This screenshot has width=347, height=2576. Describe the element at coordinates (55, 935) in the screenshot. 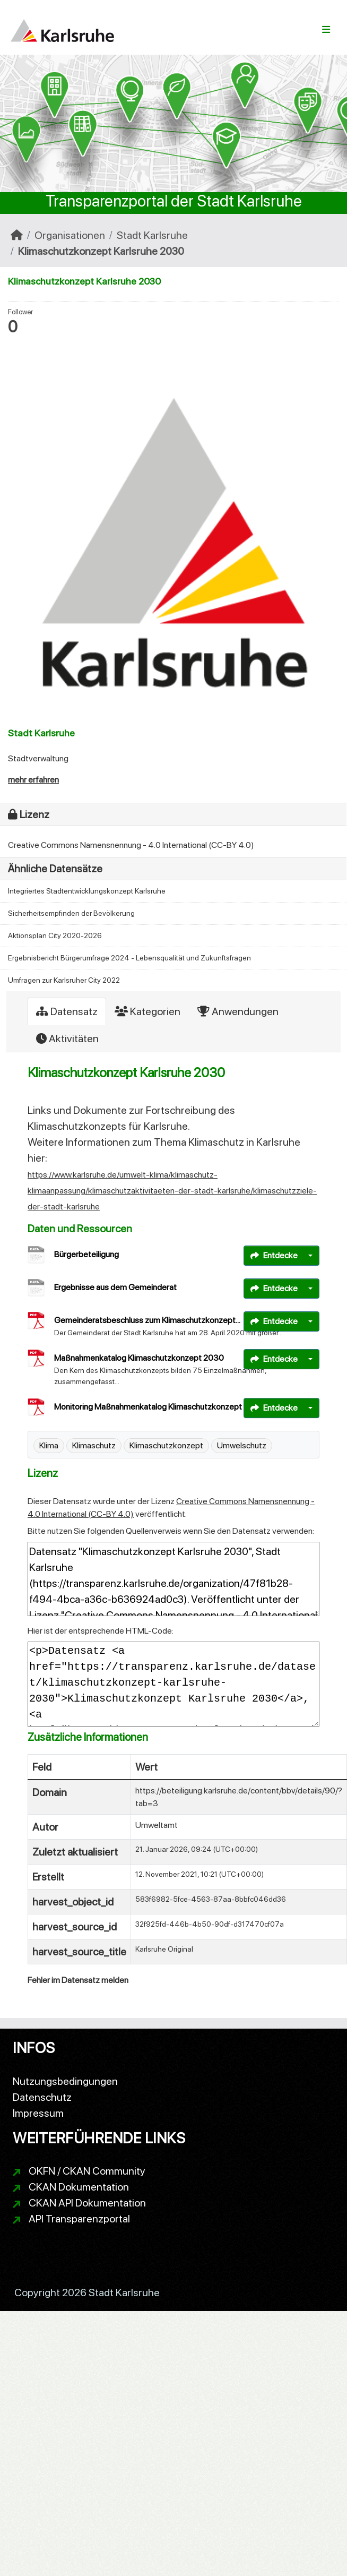

I see `Aktionsplan City 2020-2026` at that location.